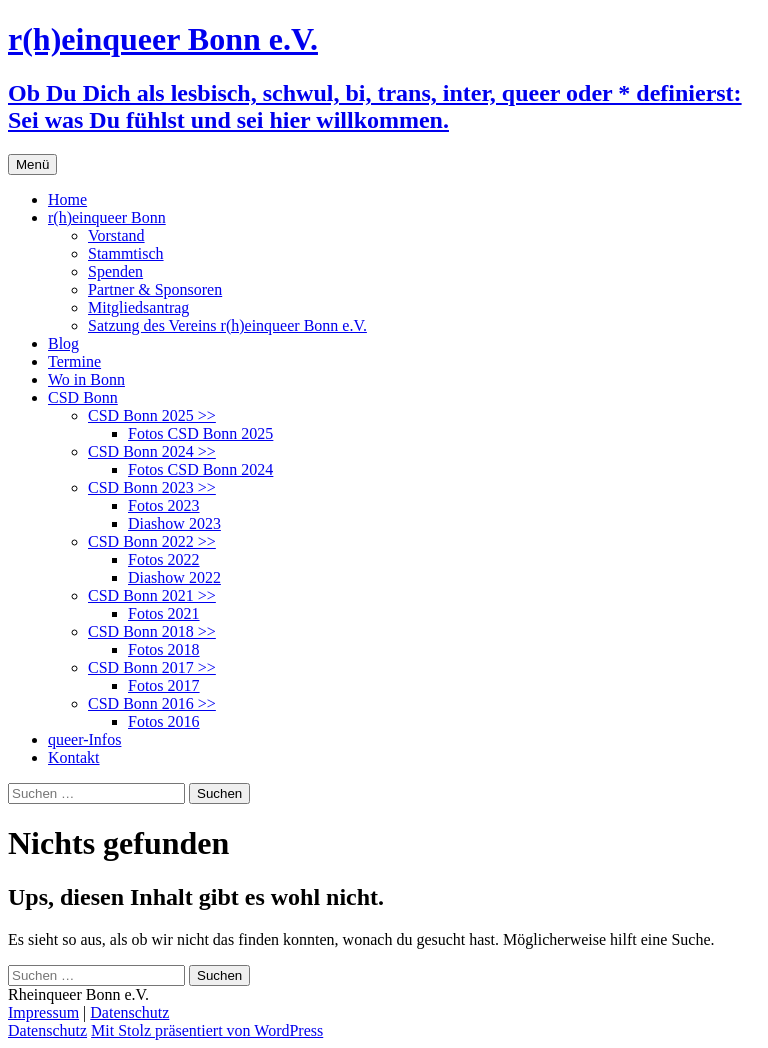  I want to click on CSD Bonn 2021 >>, so click(152, 595).